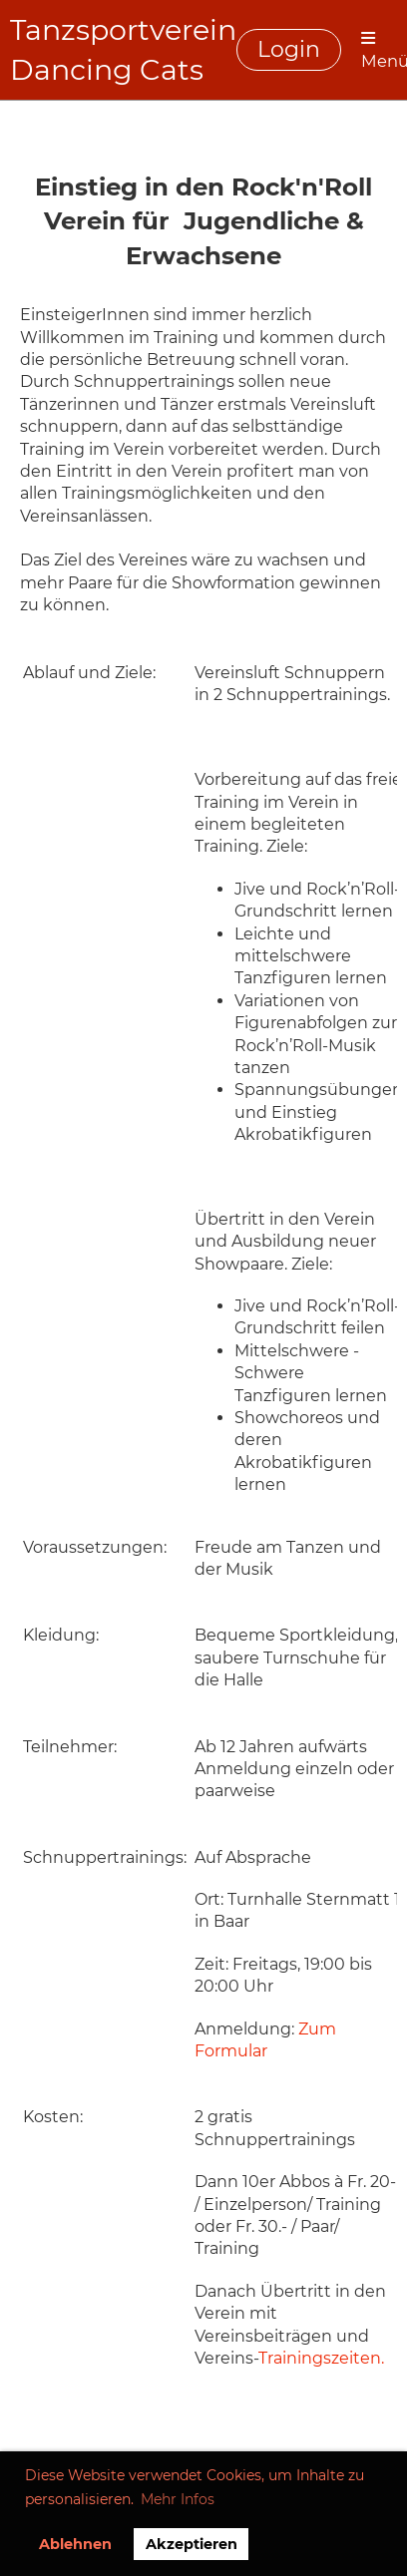  Describe the element at coordinates (191, 2544) in the screenshot. I see `Akzeptieren [button]` at that location.